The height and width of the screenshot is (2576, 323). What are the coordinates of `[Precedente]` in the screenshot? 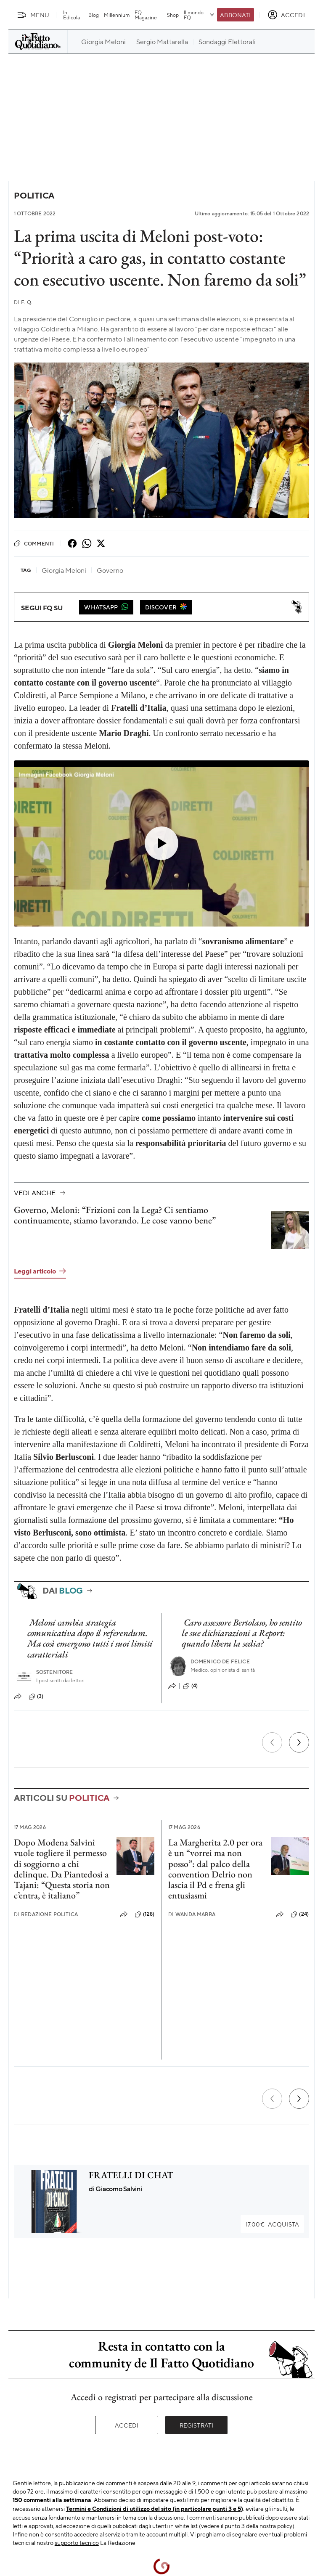 It's located at (272, 1742).